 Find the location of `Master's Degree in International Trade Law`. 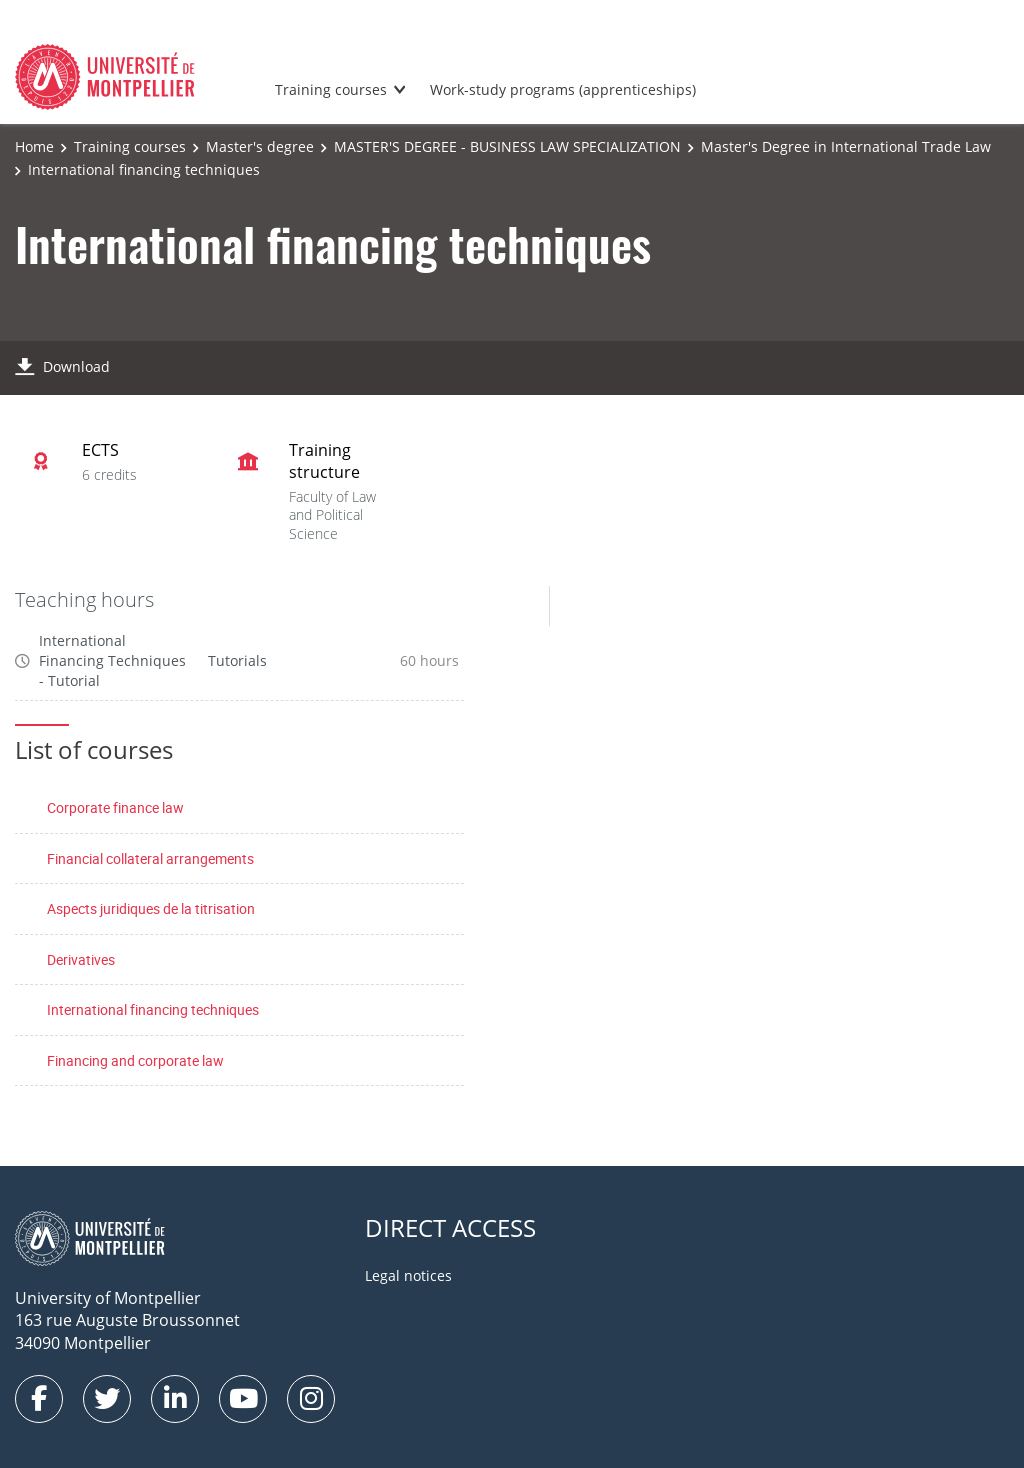

Master's Degree in International Trade Law is located at coordinates (846, 146).